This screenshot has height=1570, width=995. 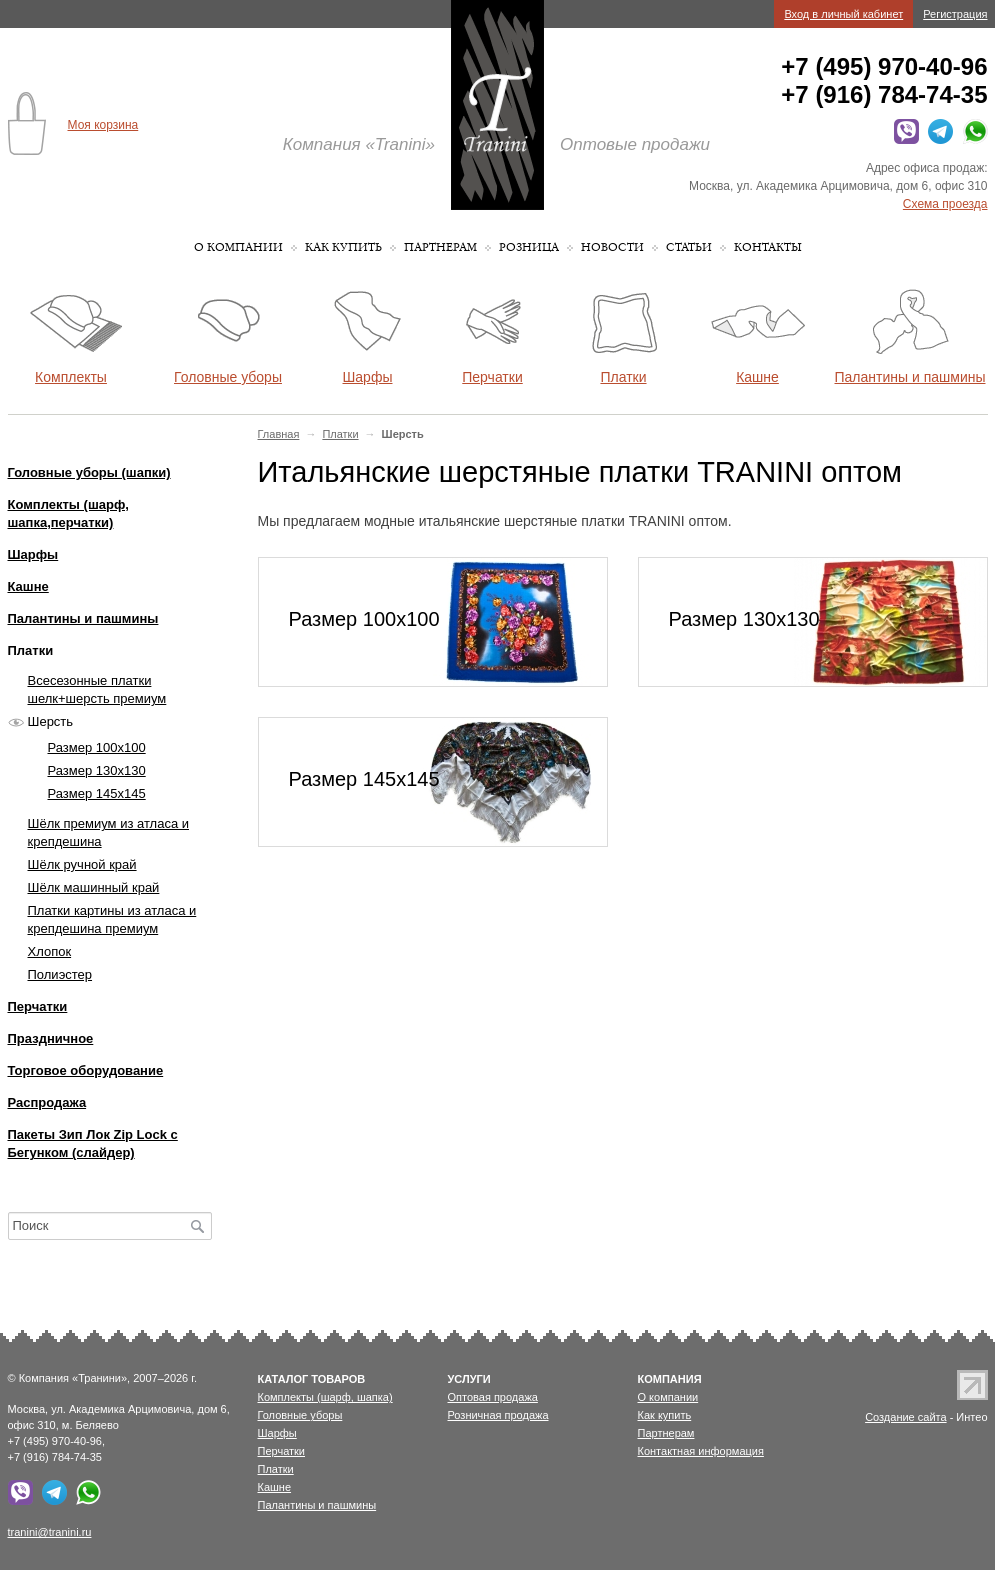 What do you see at coordinates (82, 864) in the screenshot?
I see `Шёлк ручной край` at bounding box center [82, 864].